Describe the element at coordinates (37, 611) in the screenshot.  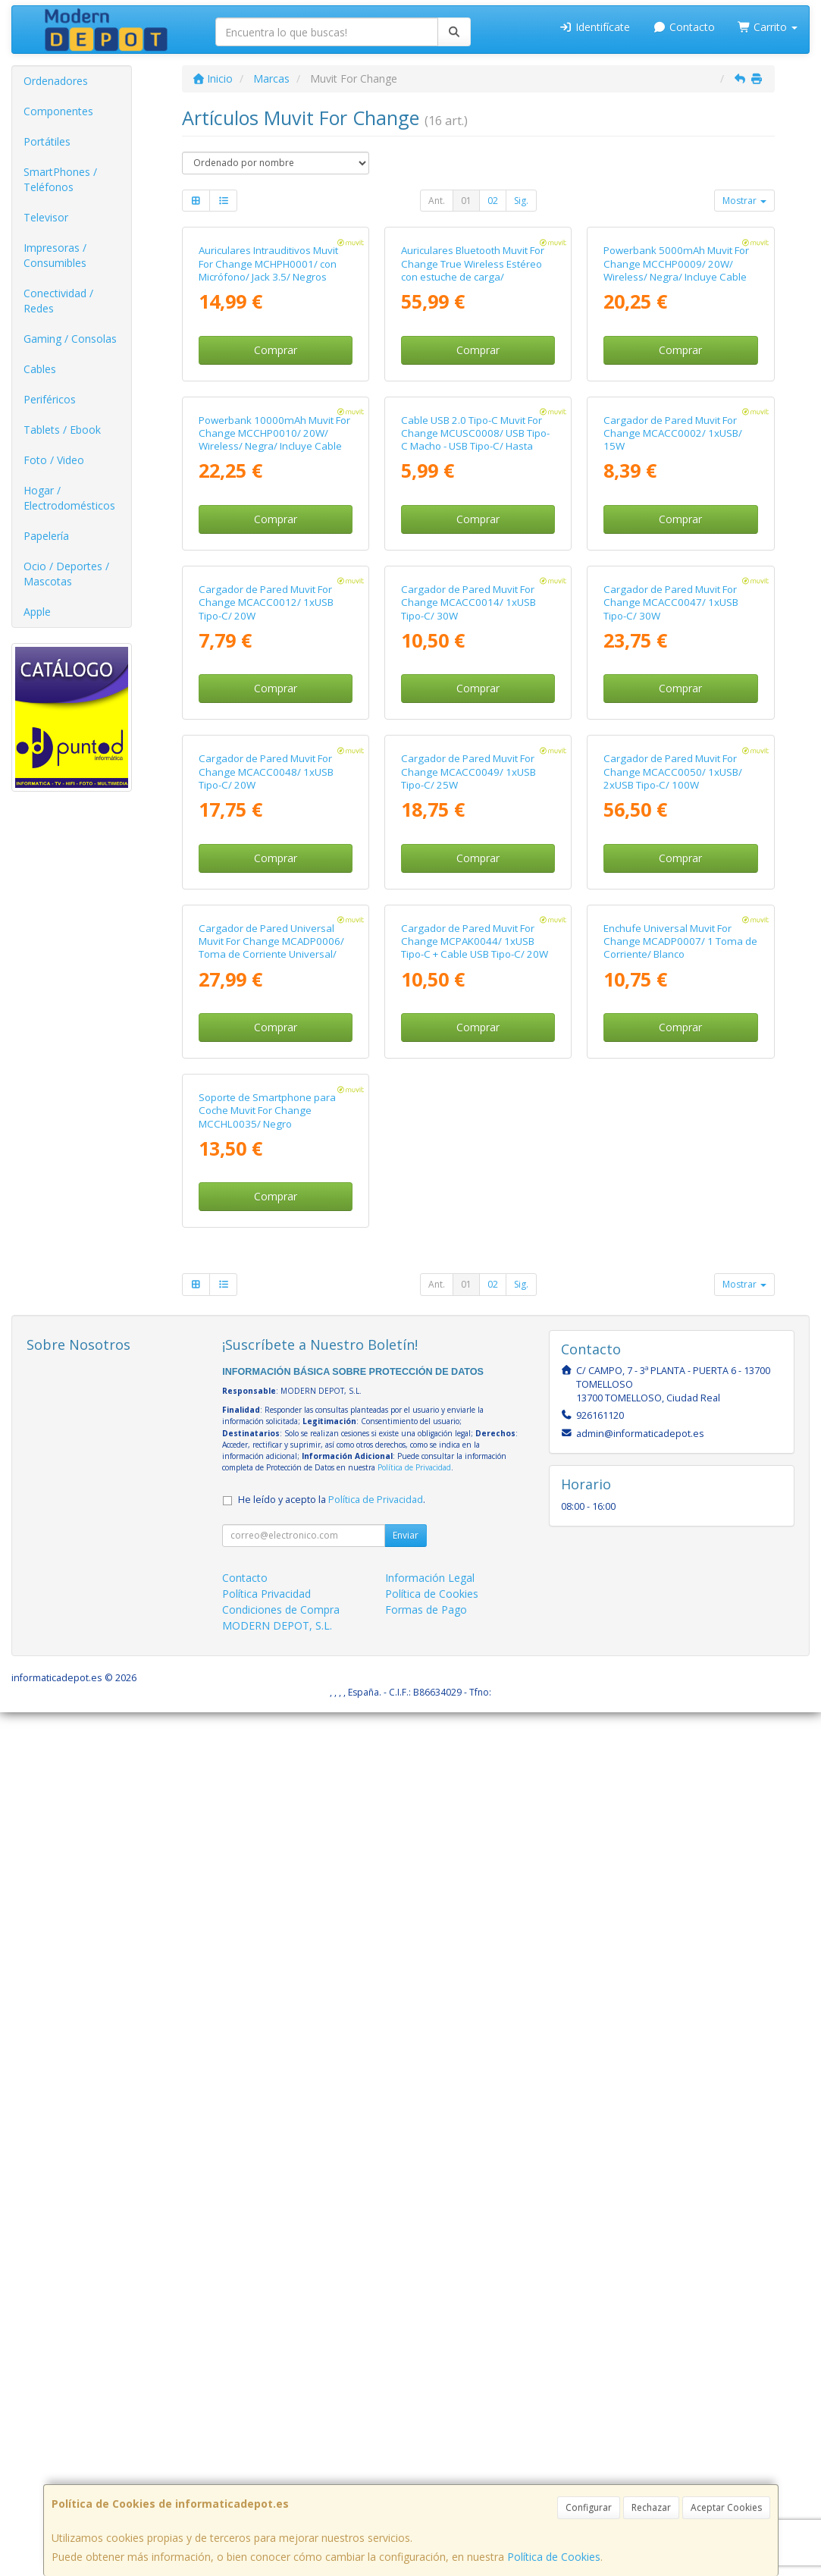
I see `Apple` at that location.